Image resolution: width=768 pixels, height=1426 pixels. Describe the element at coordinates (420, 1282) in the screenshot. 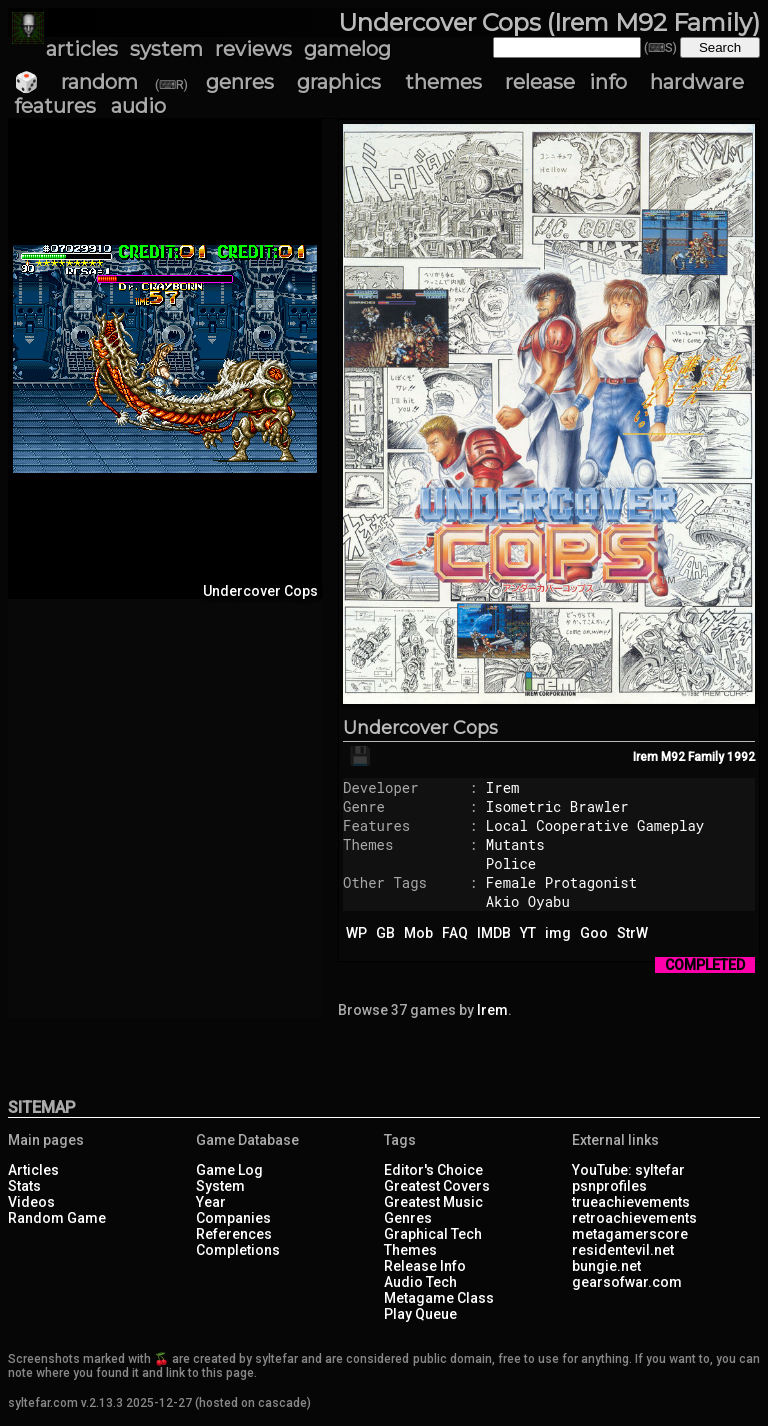

I see `Audio Tech` at that location.